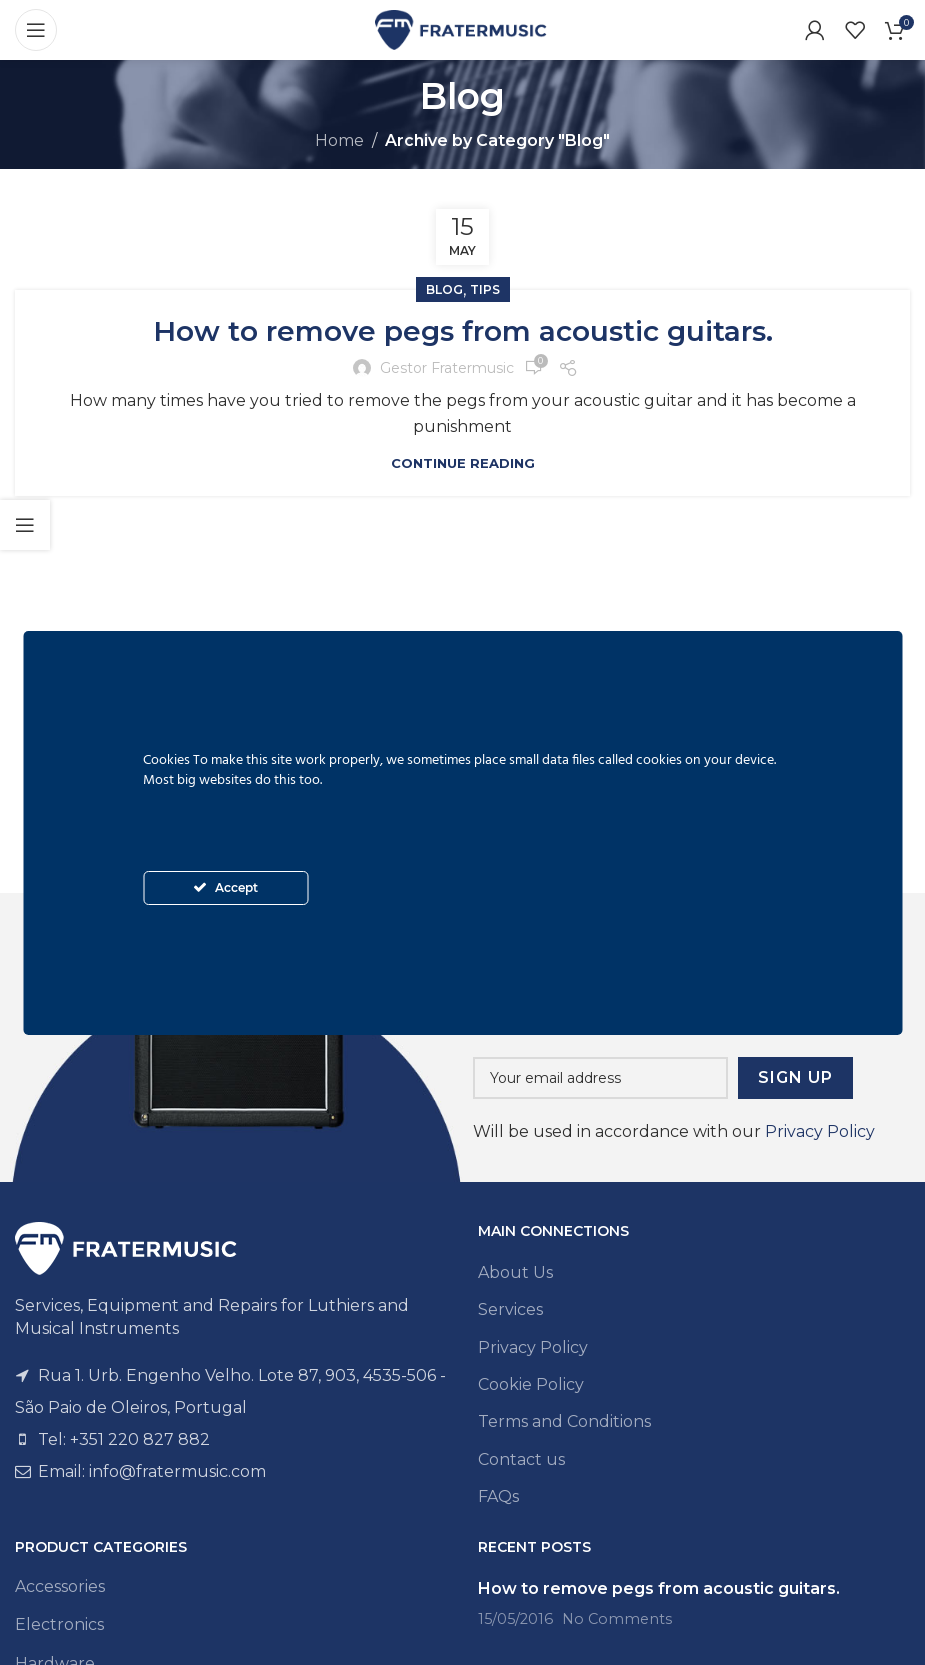 Image resolution: width=925 pixels, height=1665 pixels. I want to click on Cookie Policy, so click(531, 1384).